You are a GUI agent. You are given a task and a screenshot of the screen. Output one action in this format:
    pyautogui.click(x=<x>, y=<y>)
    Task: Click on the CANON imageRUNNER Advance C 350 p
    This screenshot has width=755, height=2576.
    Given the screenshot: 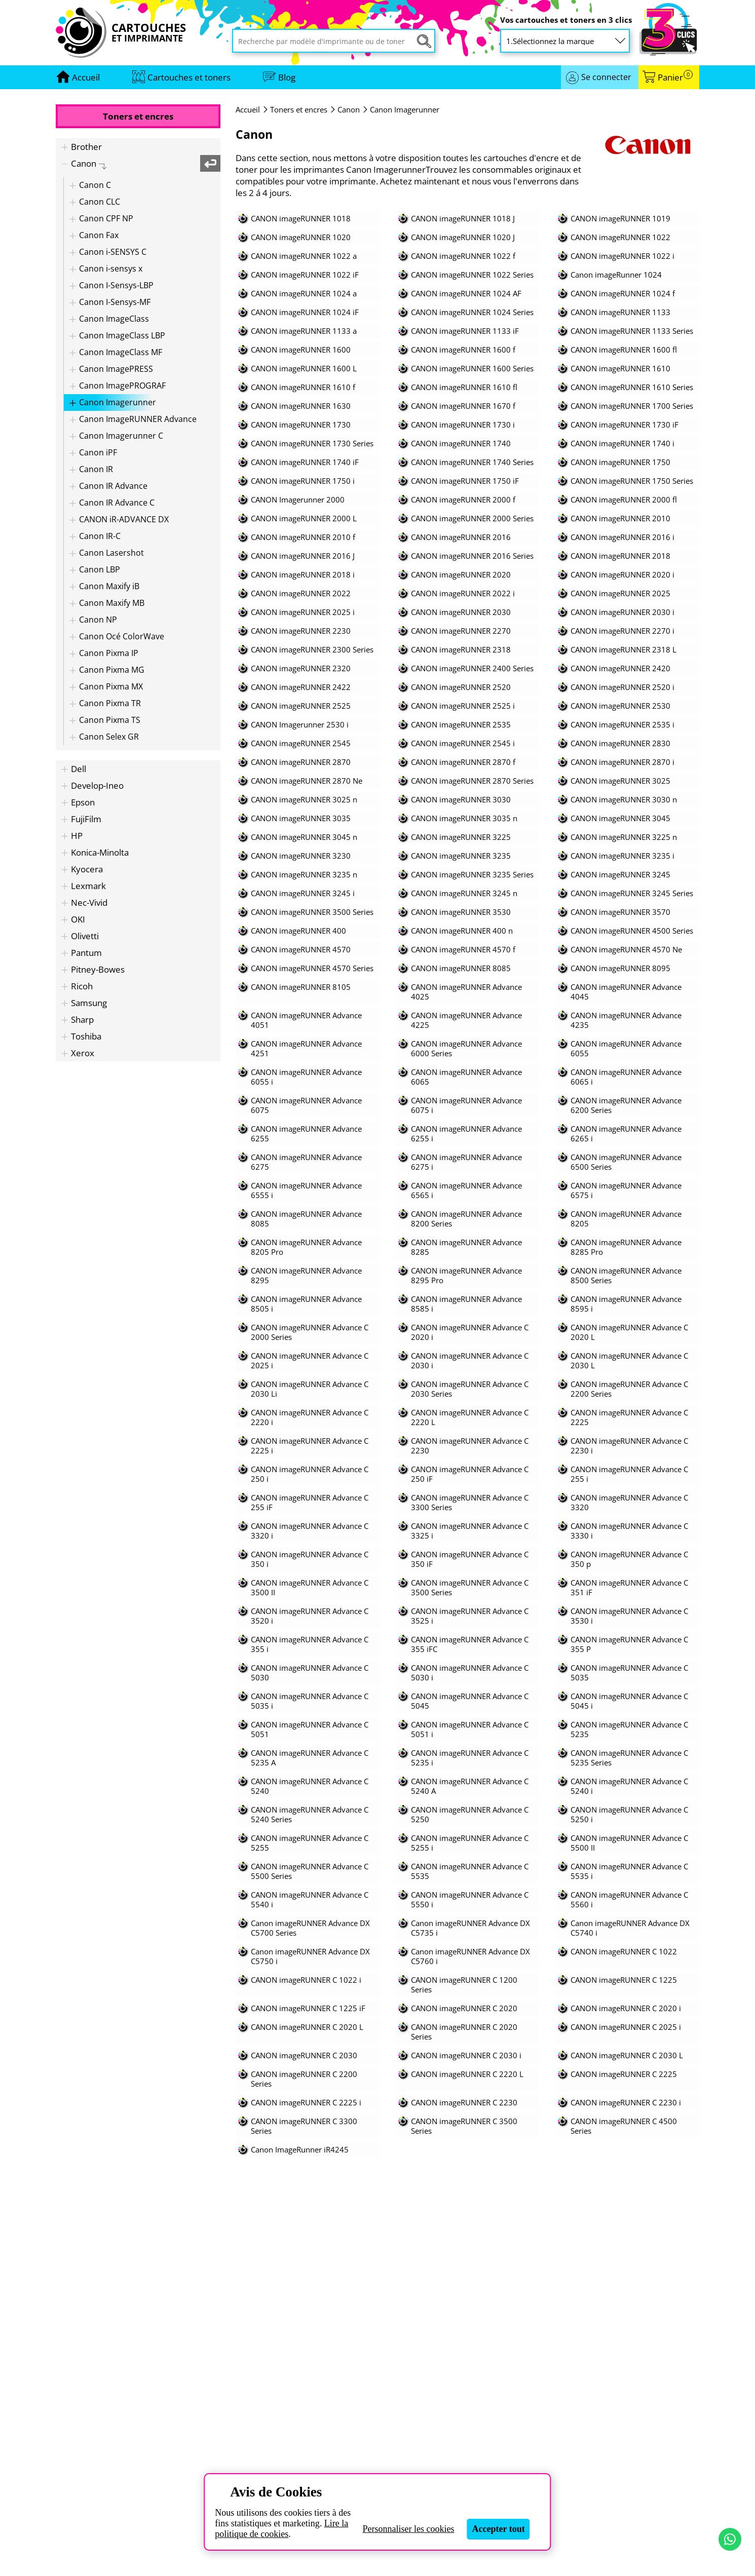 What is the action you would take?
    pyautogui.click(x=629, y=1559)
    